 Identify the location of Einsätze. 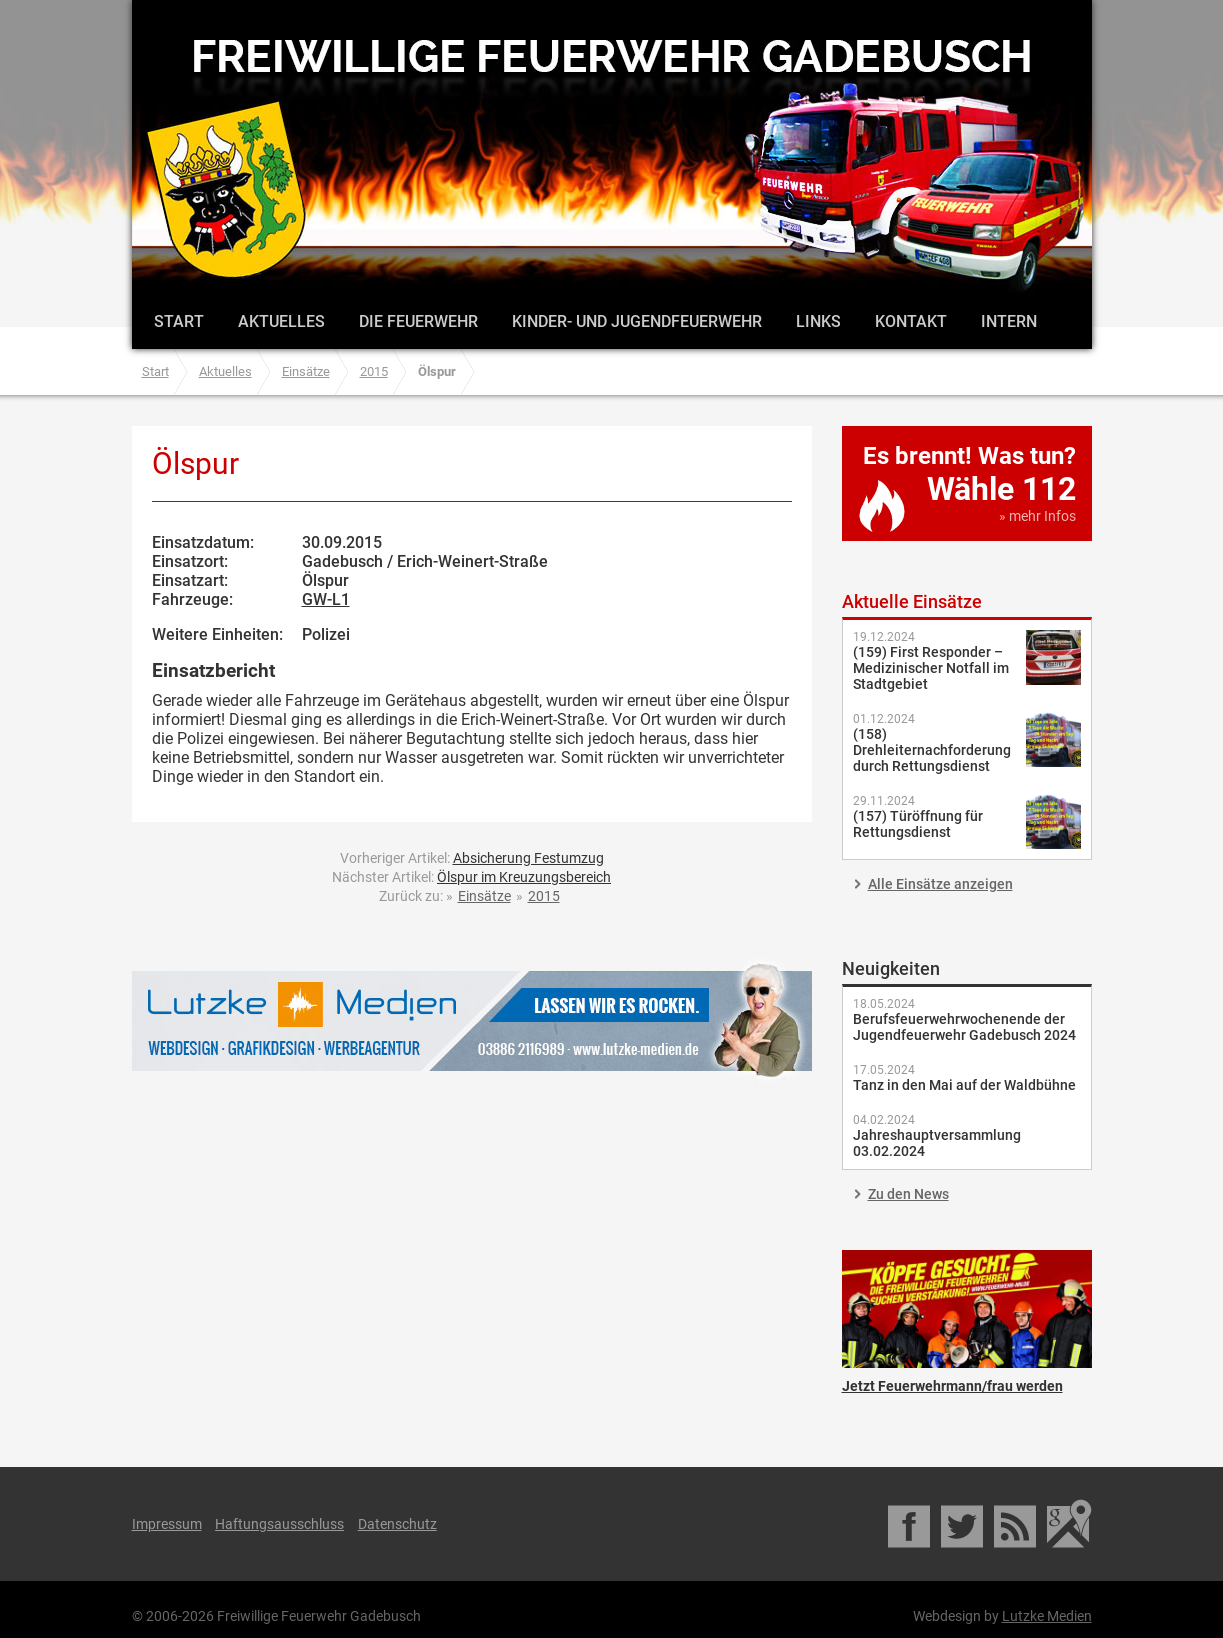
(306, 371).